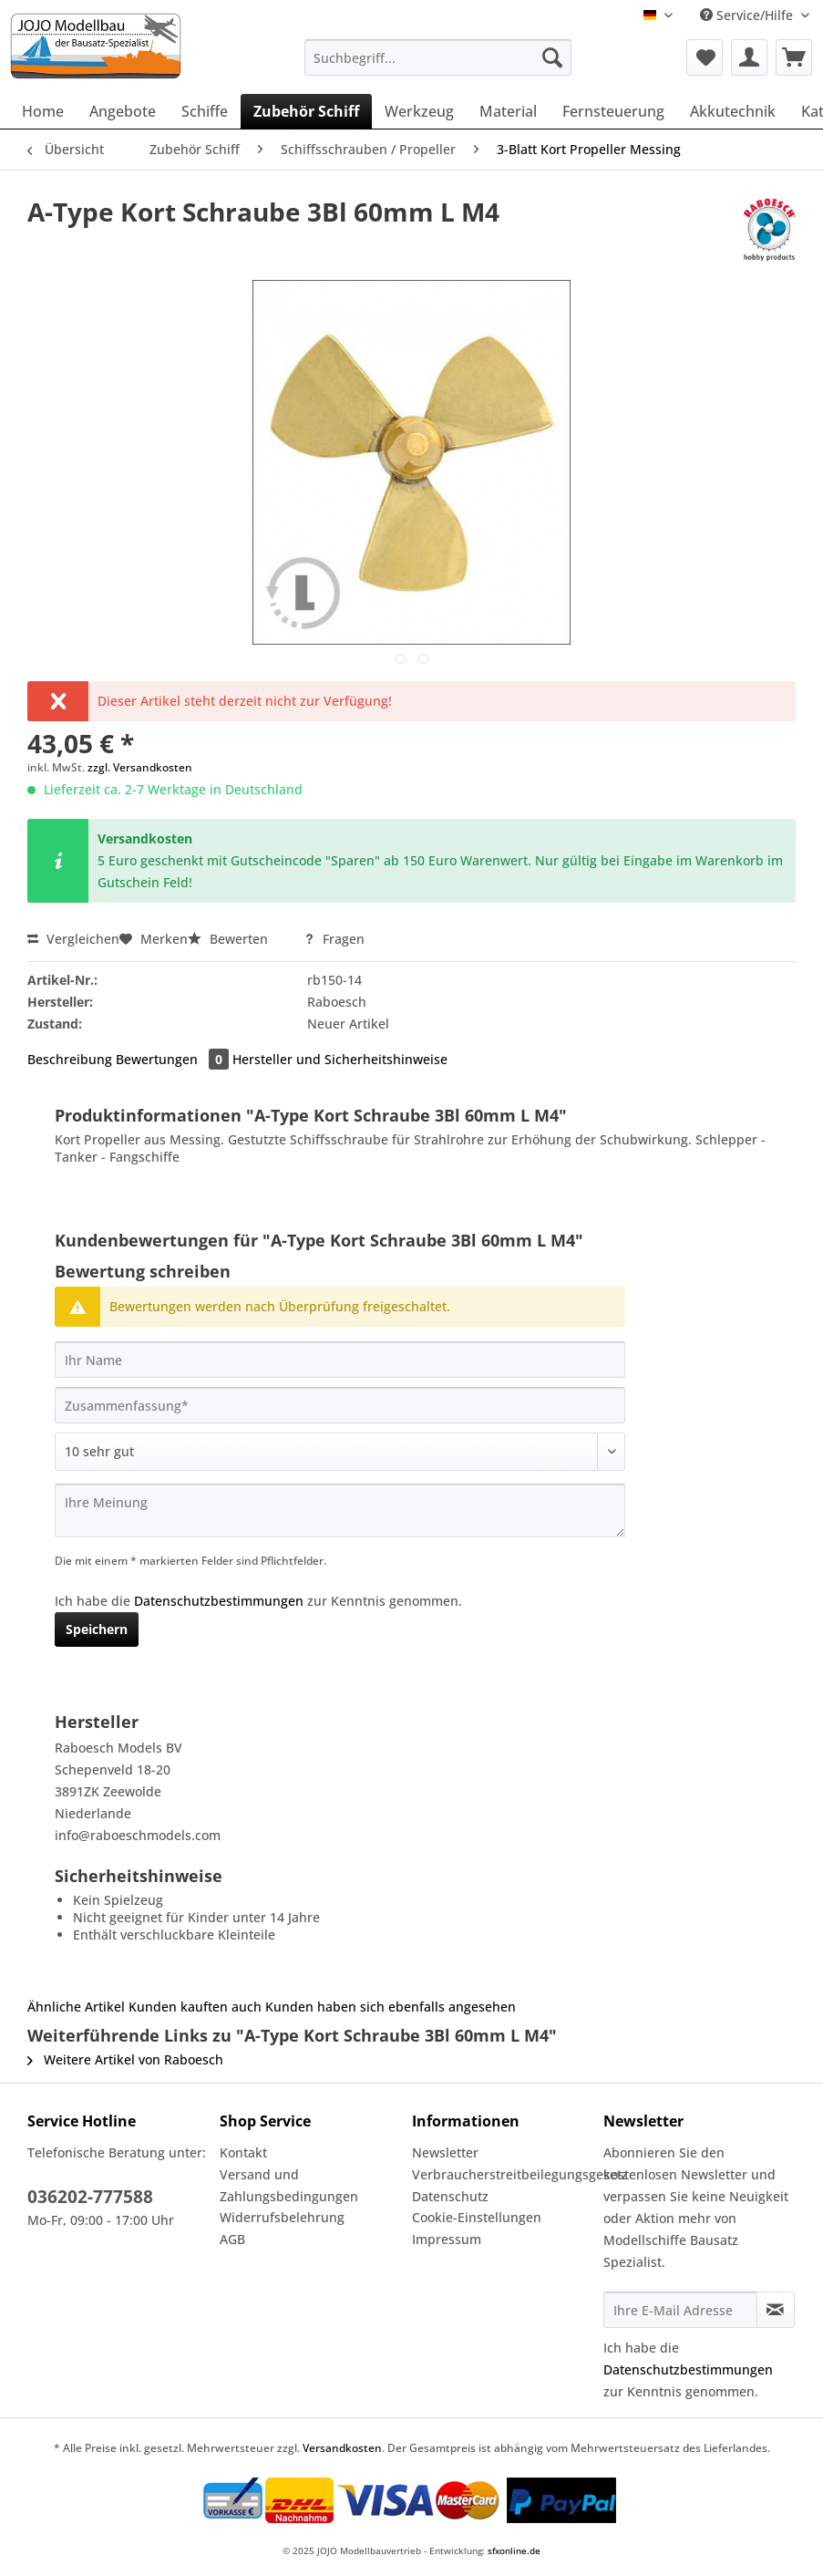  I want to click on Hersteller und Sicherheitshinweise, so click(340, 1059).